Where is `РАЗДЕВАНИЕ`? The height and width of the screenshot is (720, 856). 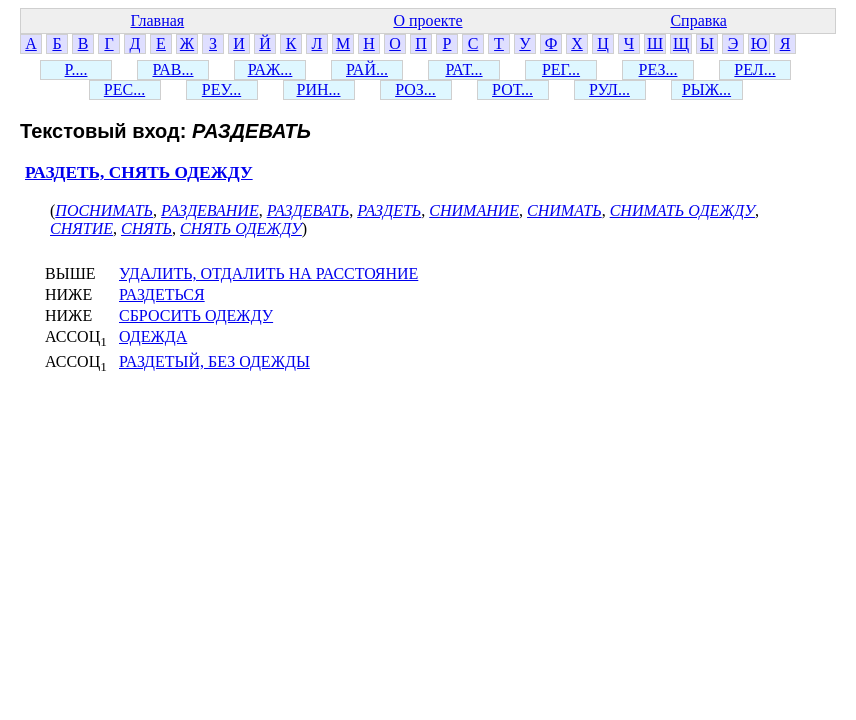 РАЗДЕВАНИЕ is located at coordinates (210, 210).